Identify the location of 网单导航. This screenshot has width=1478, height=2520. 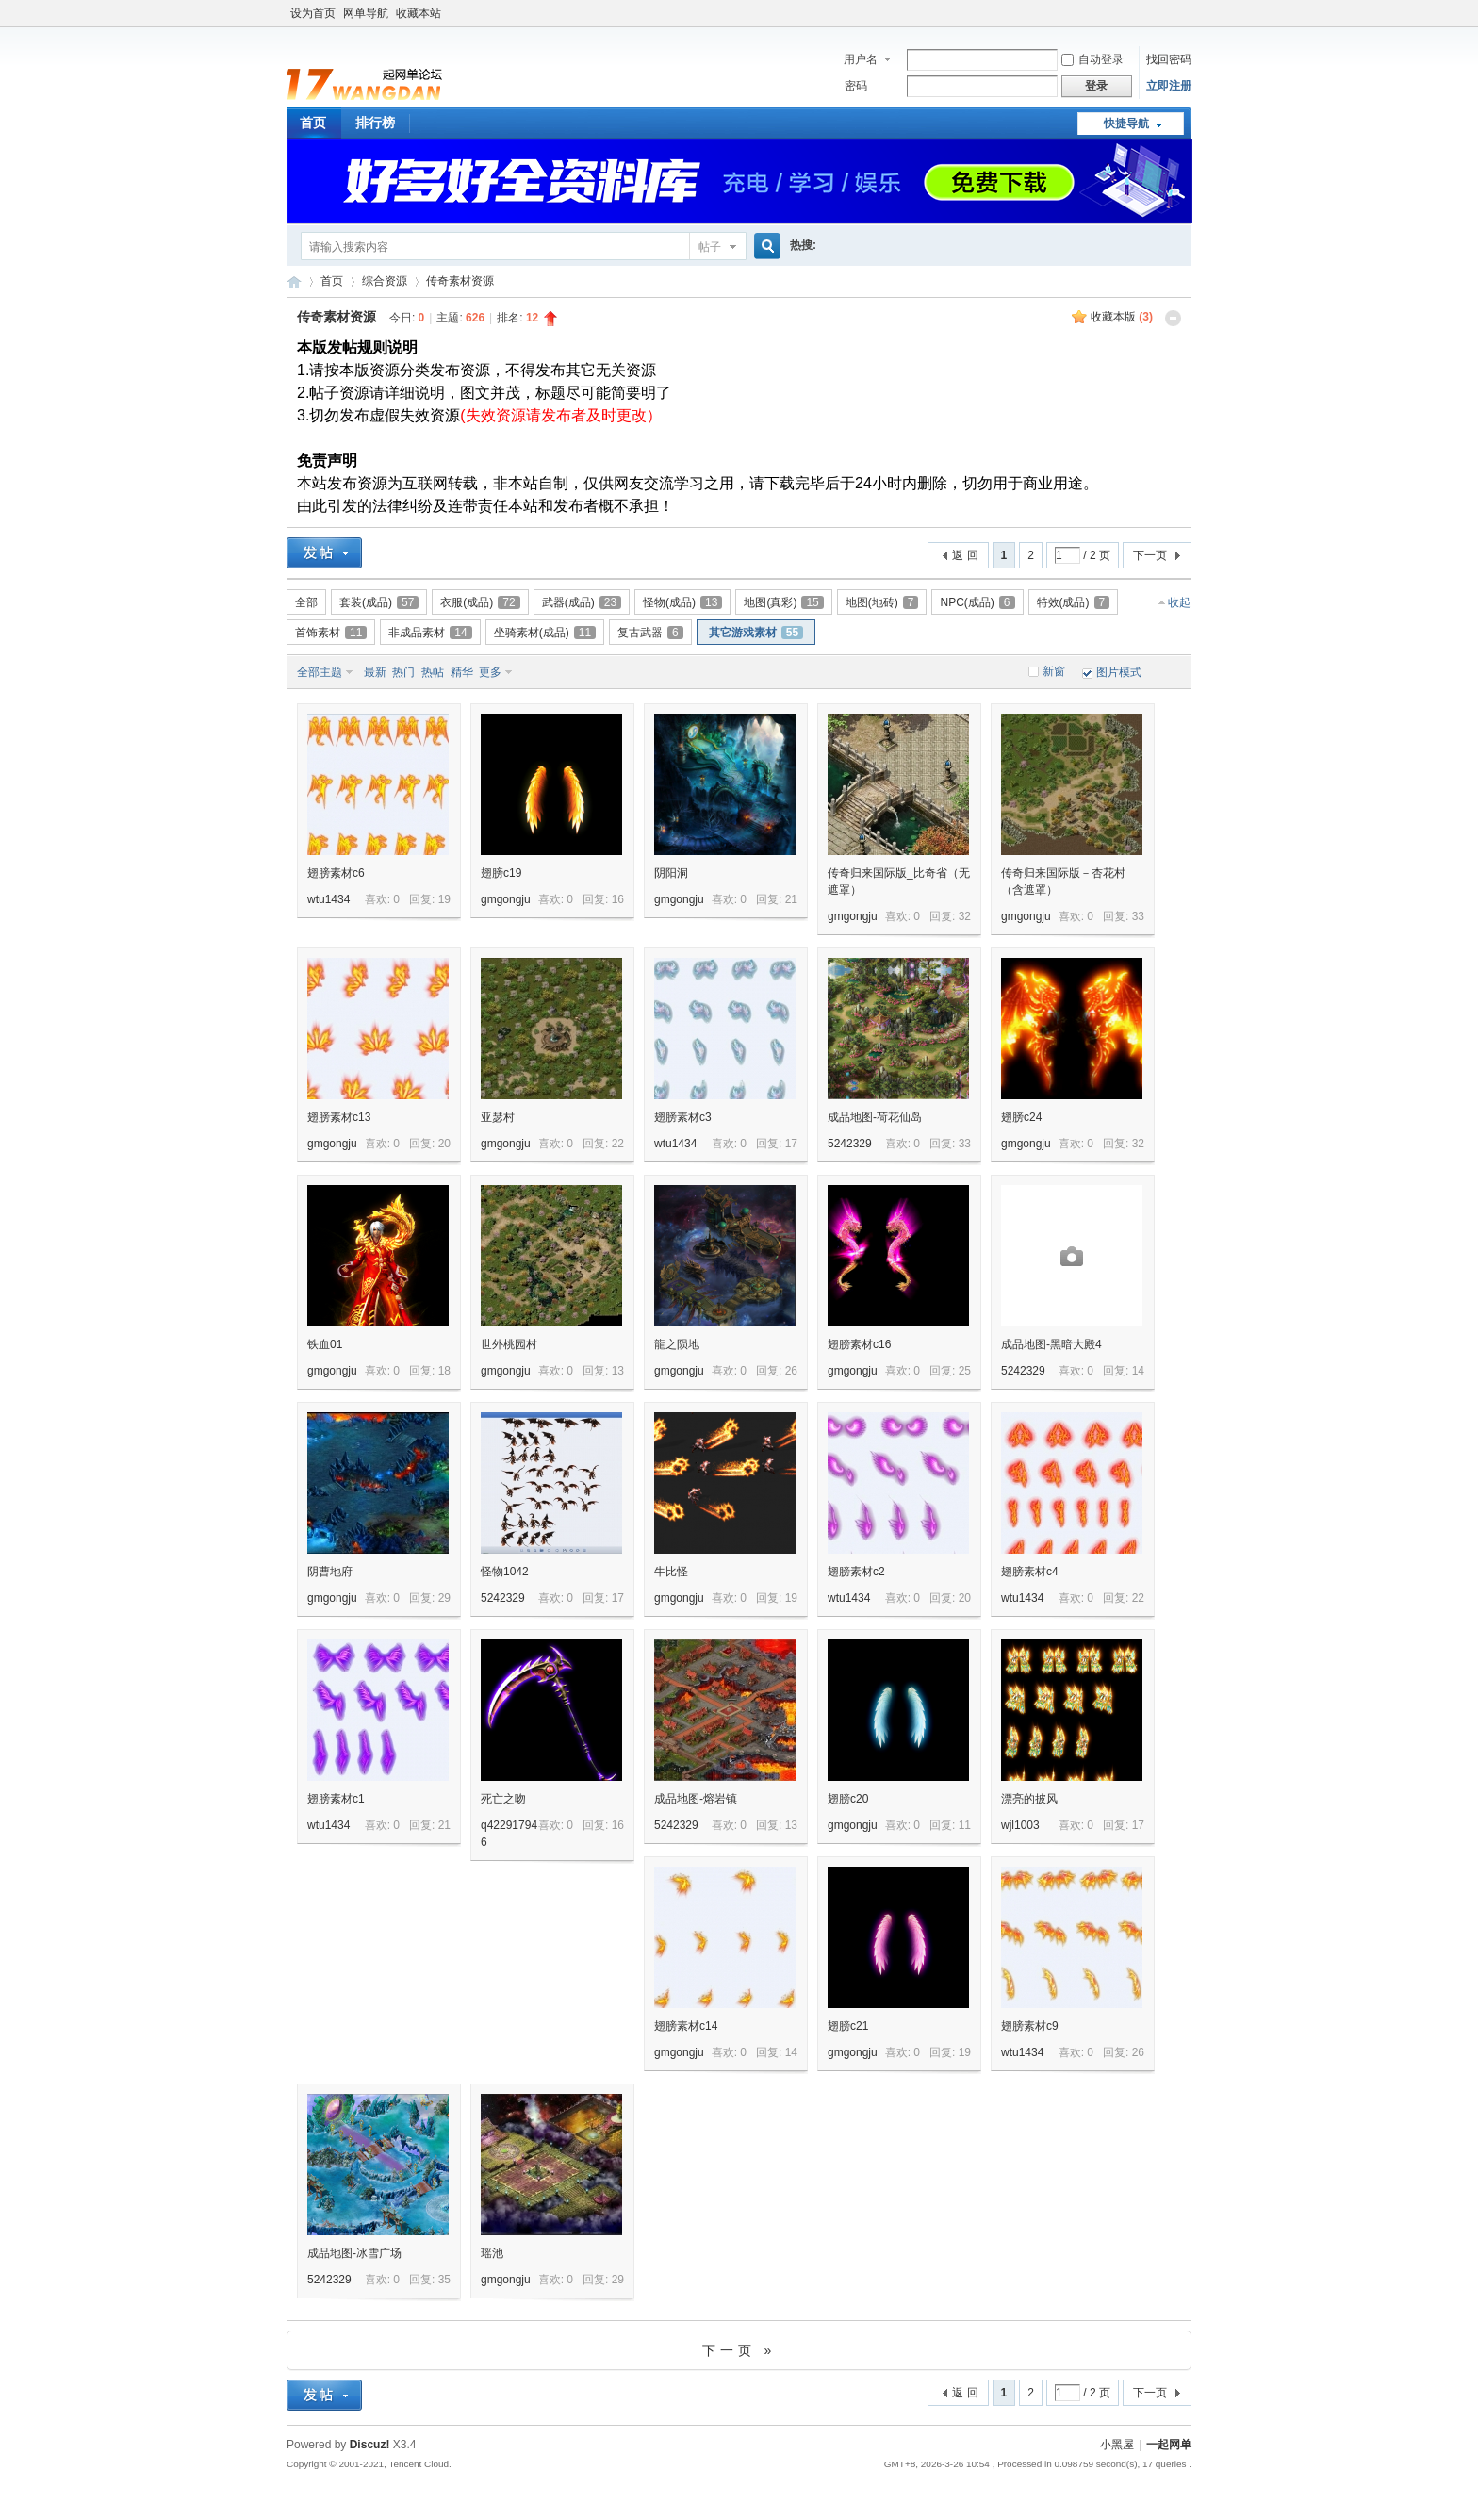
(365, 13).